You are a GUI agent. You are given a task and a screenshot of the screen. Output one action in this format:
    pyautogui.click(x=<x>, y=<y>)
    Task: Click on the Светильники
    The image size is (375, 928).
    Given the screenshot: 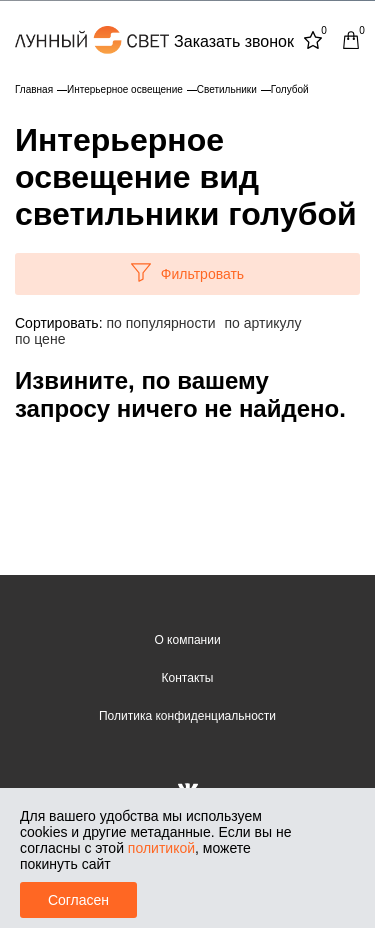 What is the action you would take?
    pyautogui.click(x=227, y=89)
    